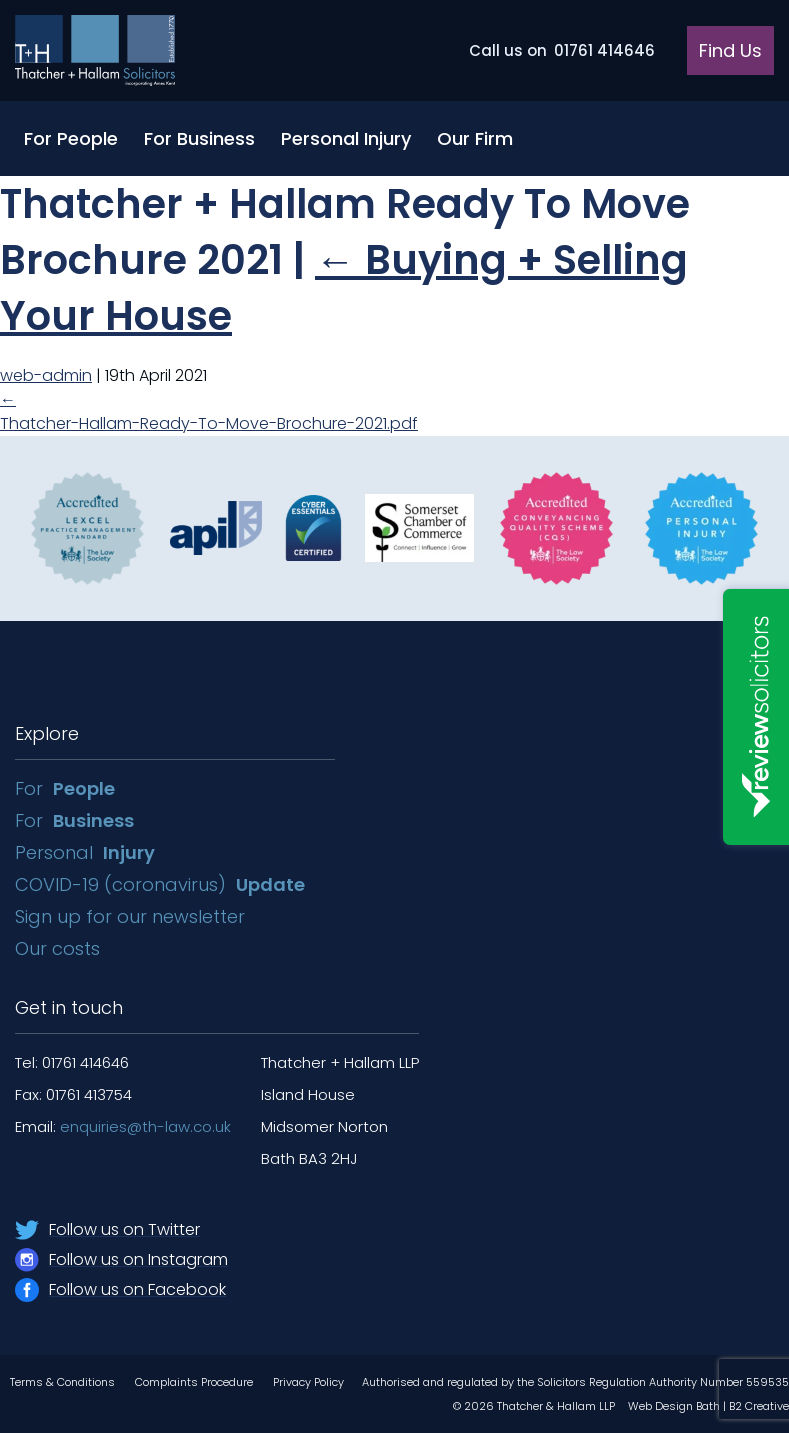 The width and height of the screenshot is (789, 1433). I want to click on web-admin, so click(46, 375).